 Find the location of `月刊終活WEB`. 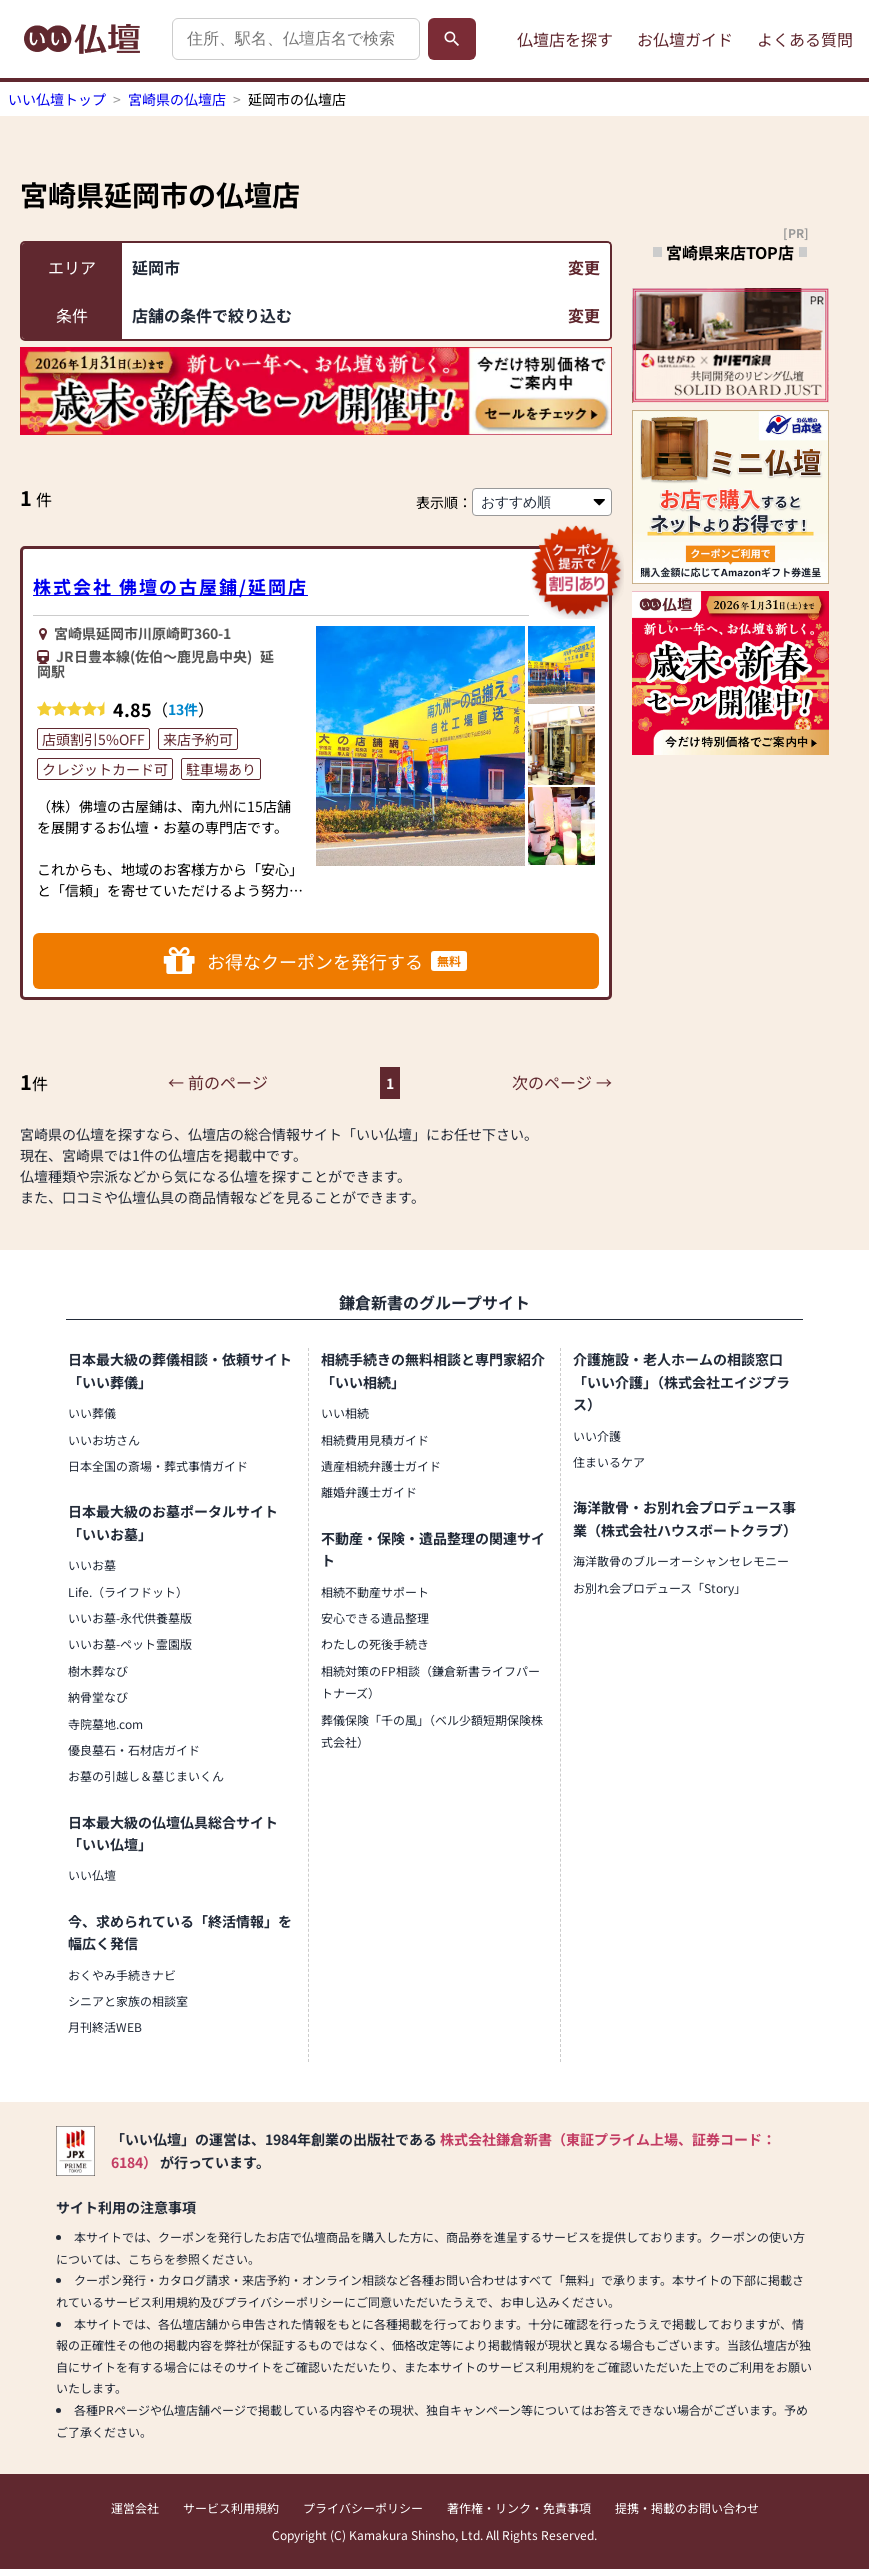

月刊終活WEB is located at coordinates (105, 2026).